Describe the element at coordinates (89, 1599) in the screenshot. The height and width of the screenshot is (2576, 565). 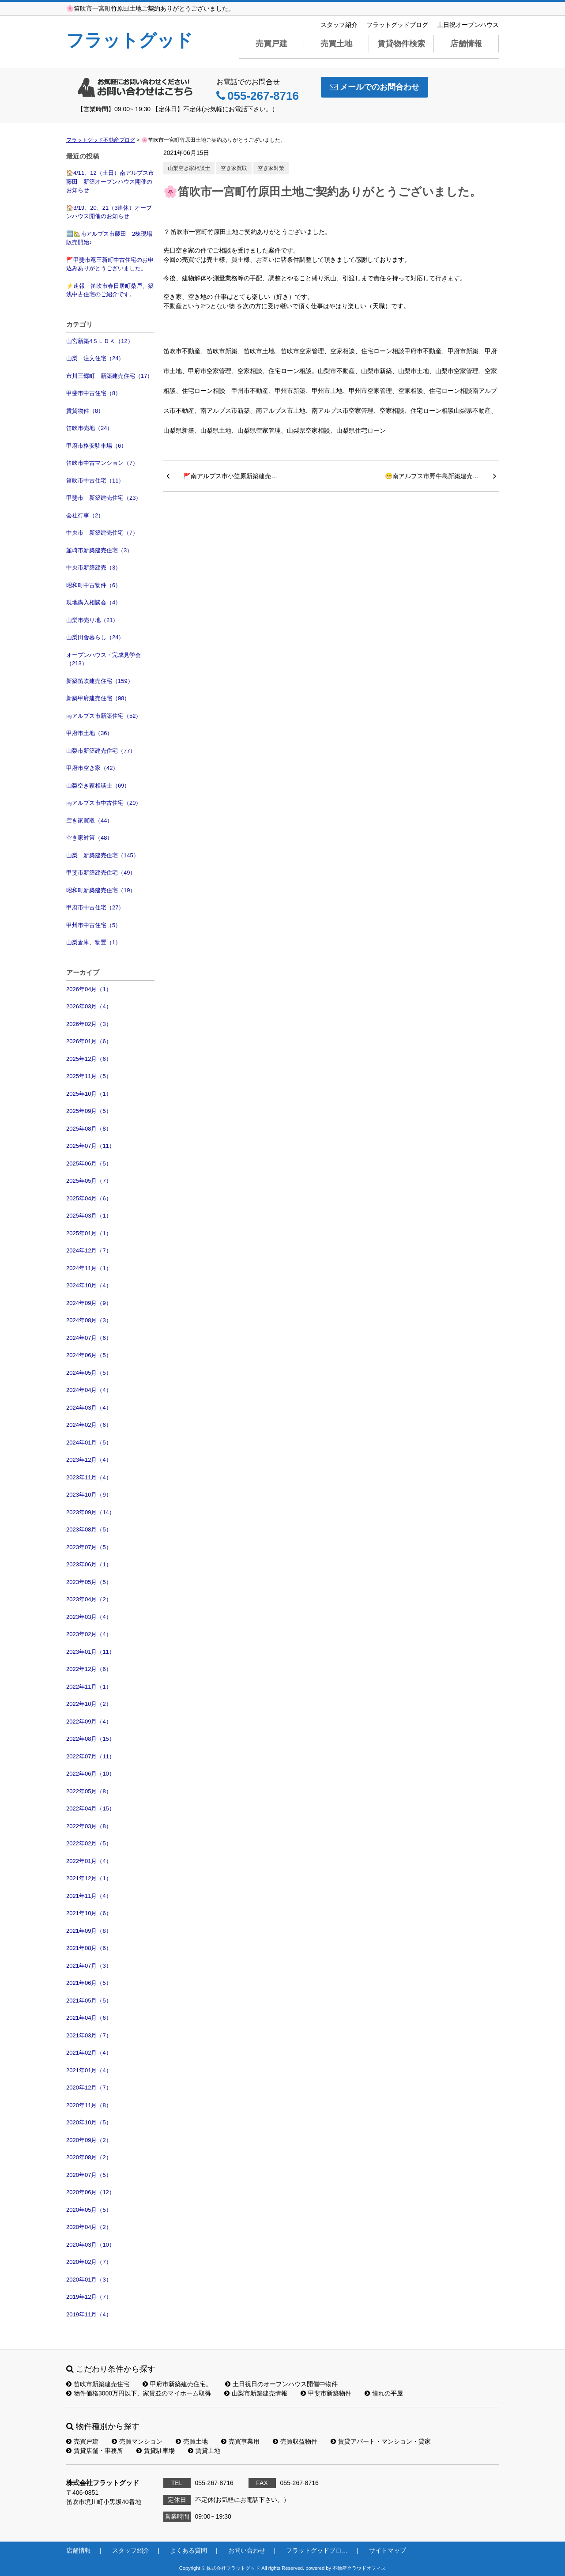
I see `2023年04月（2）` at that location.